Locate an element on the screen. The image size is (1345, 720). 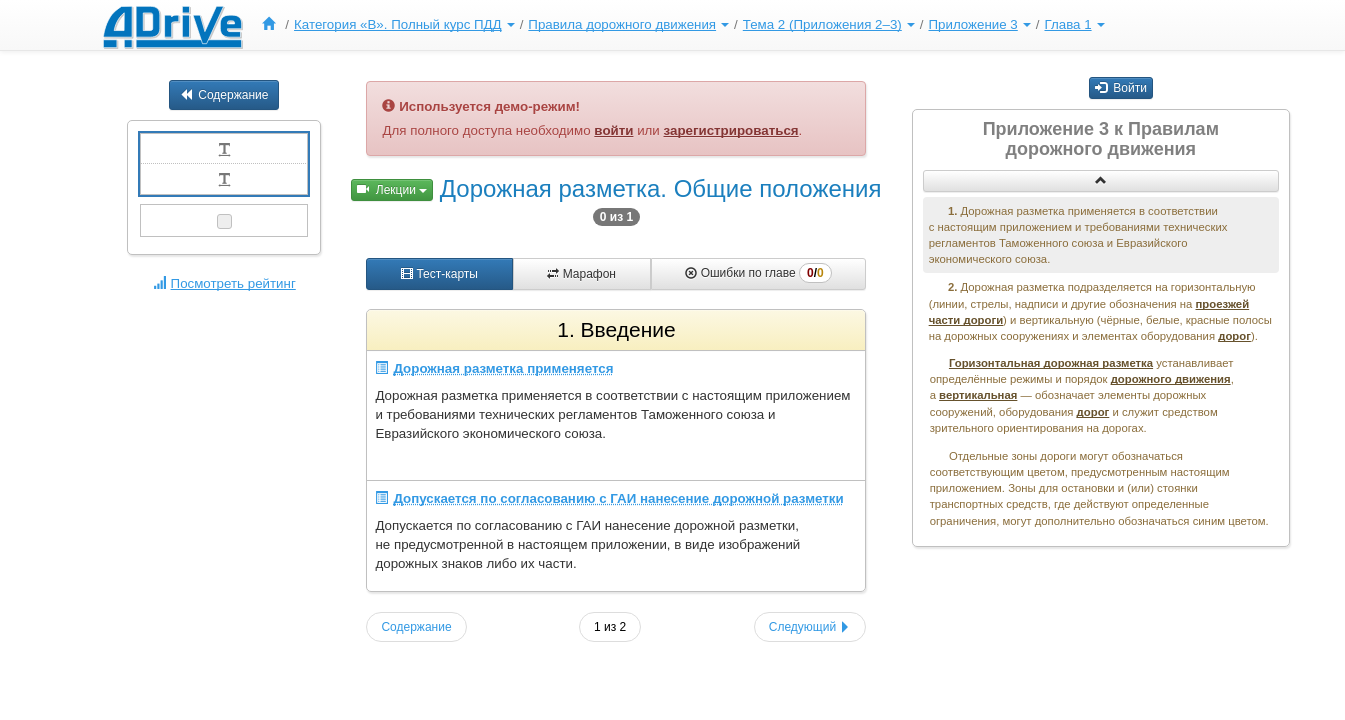
войти is located at coordinates (613, 130).